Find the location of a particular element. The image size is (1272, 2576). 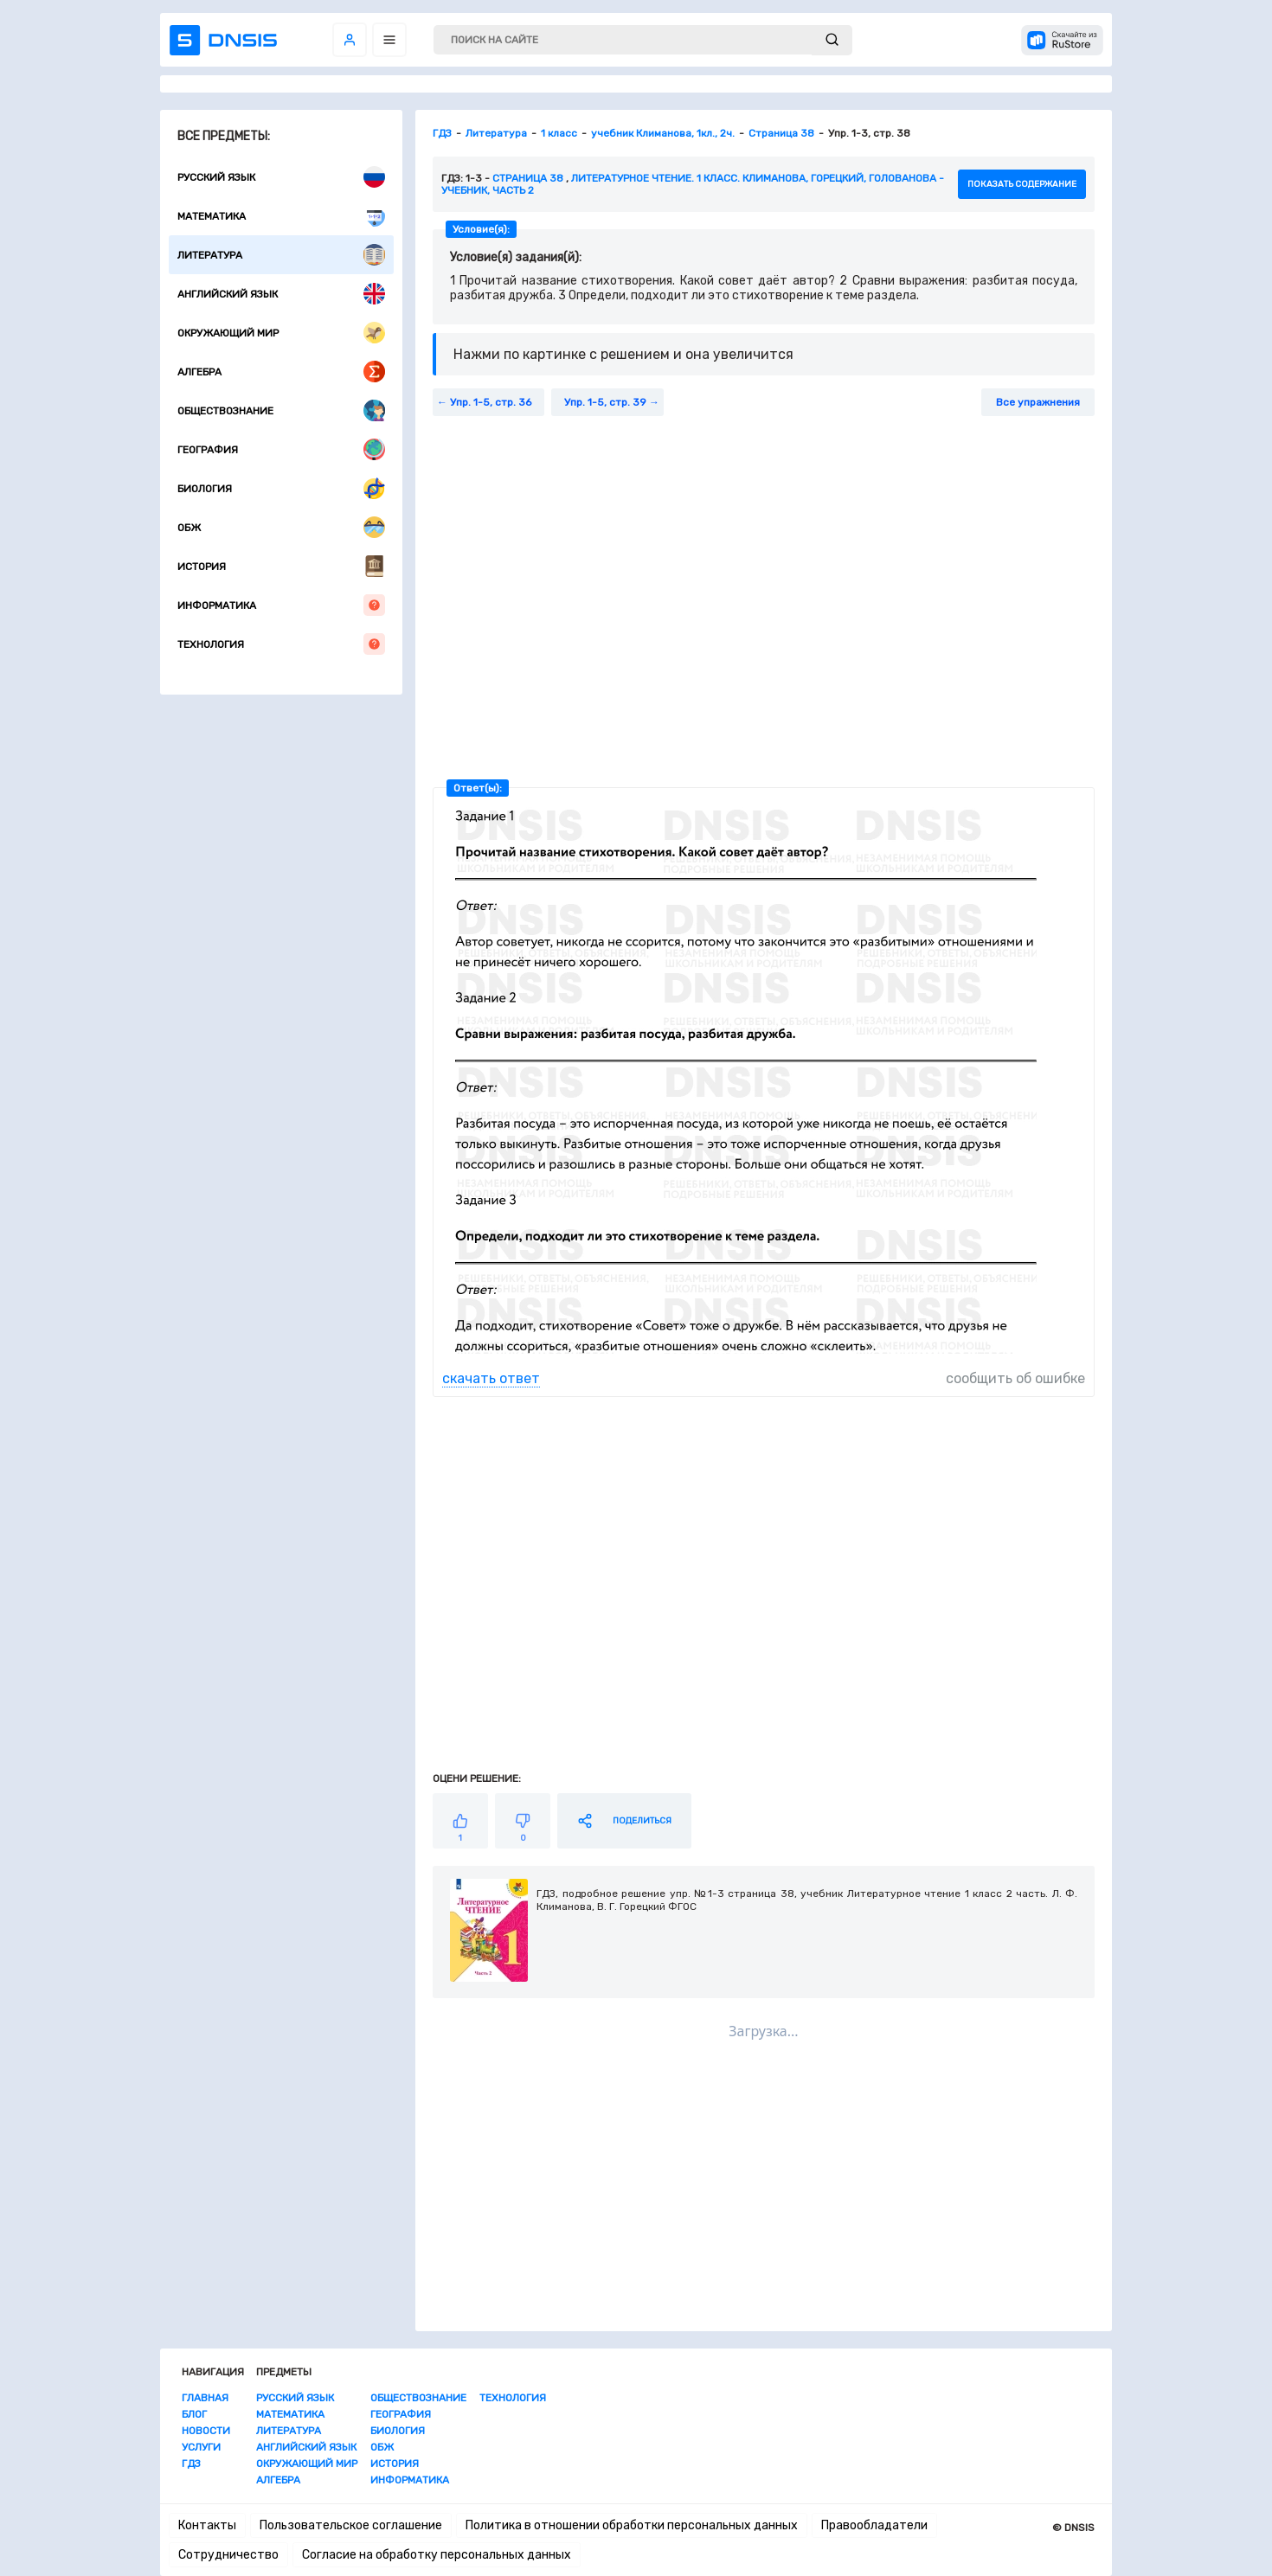

Политика в отношении обработки персональных данных is located at coordinates (632, 2525).